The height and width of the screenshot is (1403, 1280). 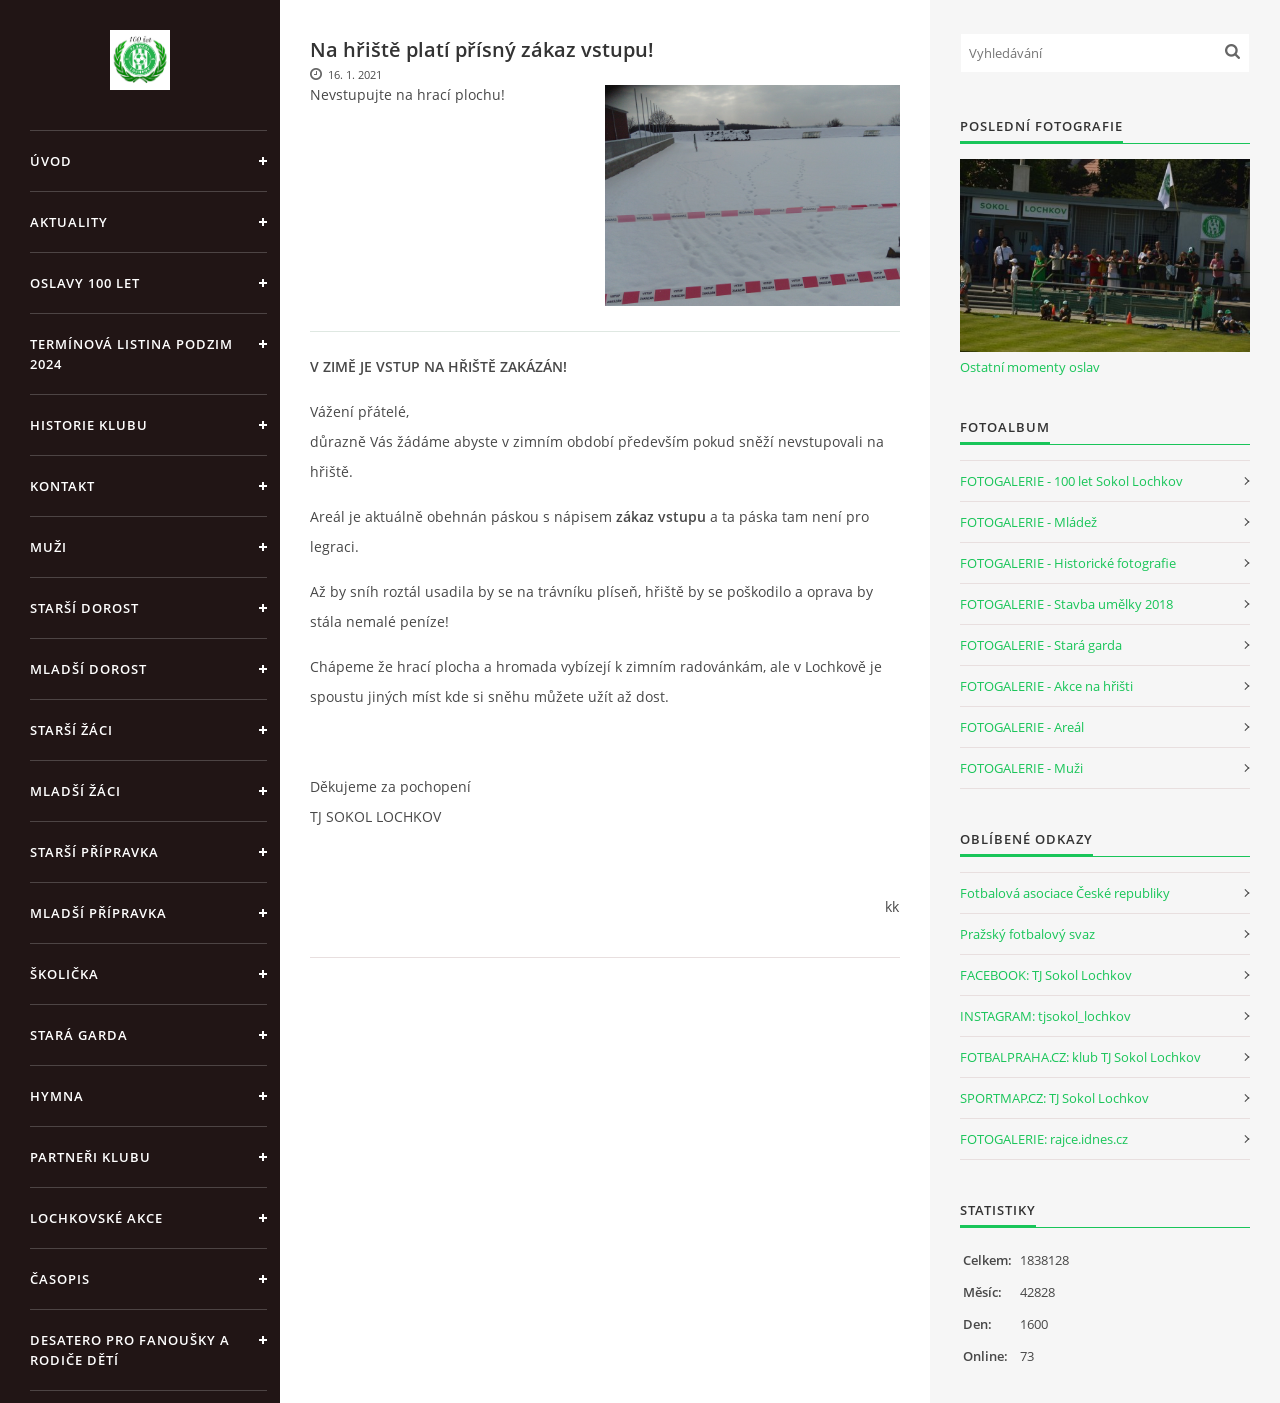 I want to click on FOTOGALERIE - Stará garda, so click(x=1041, y=645).